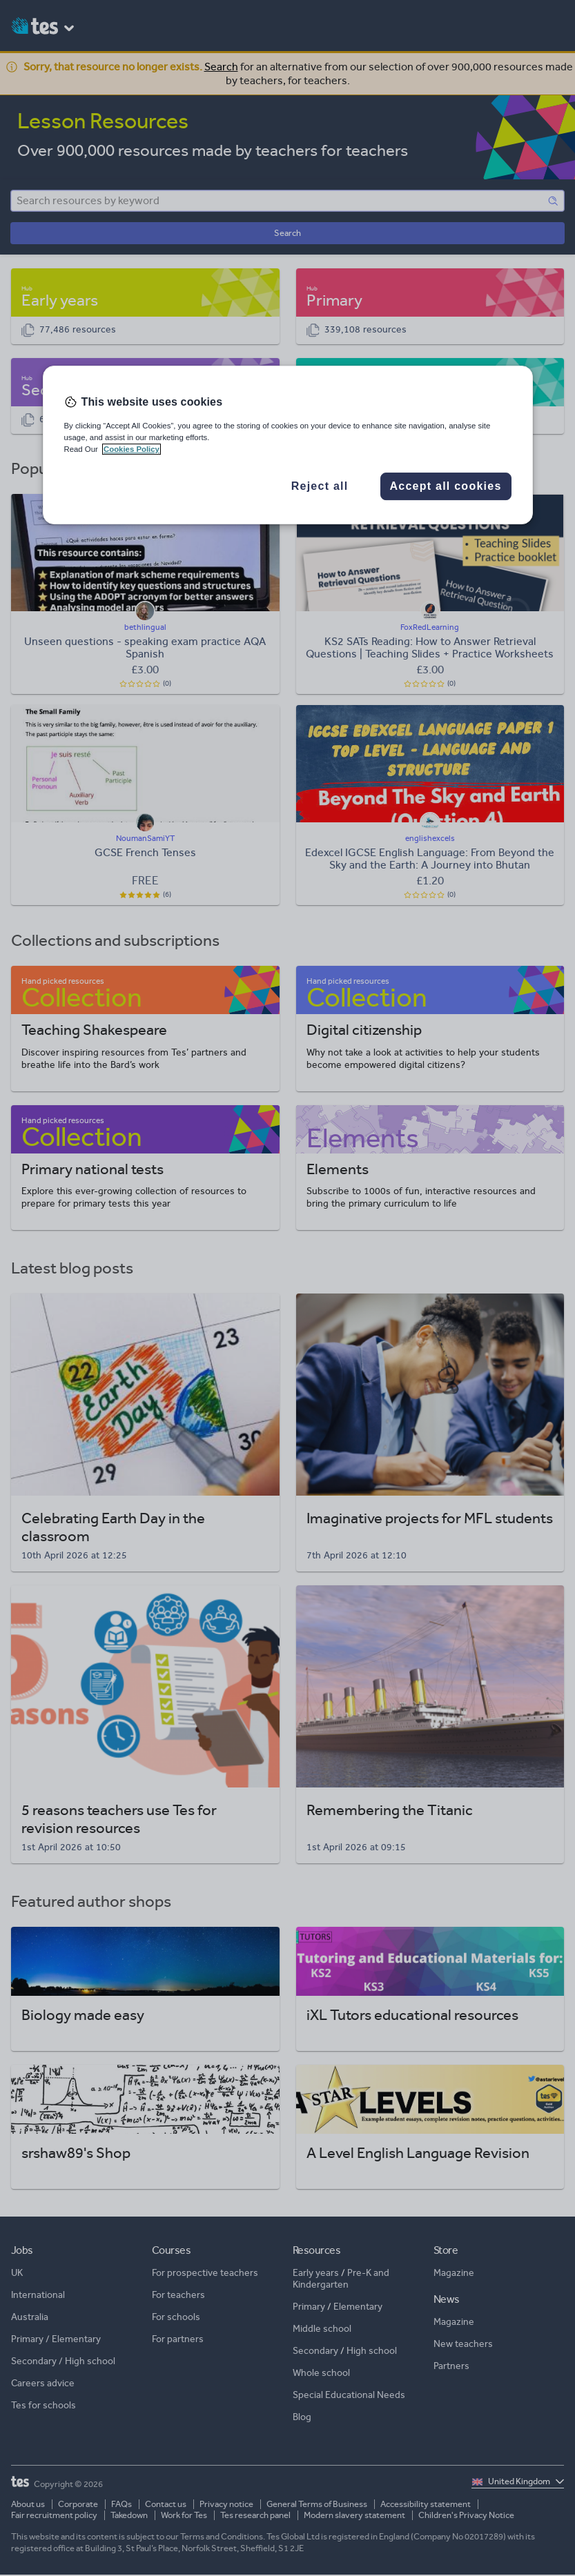 The image size is (575, 2576). I want to click on Cookies Policy [More information about your privacy, opens in a new tab], so click(131, 449).